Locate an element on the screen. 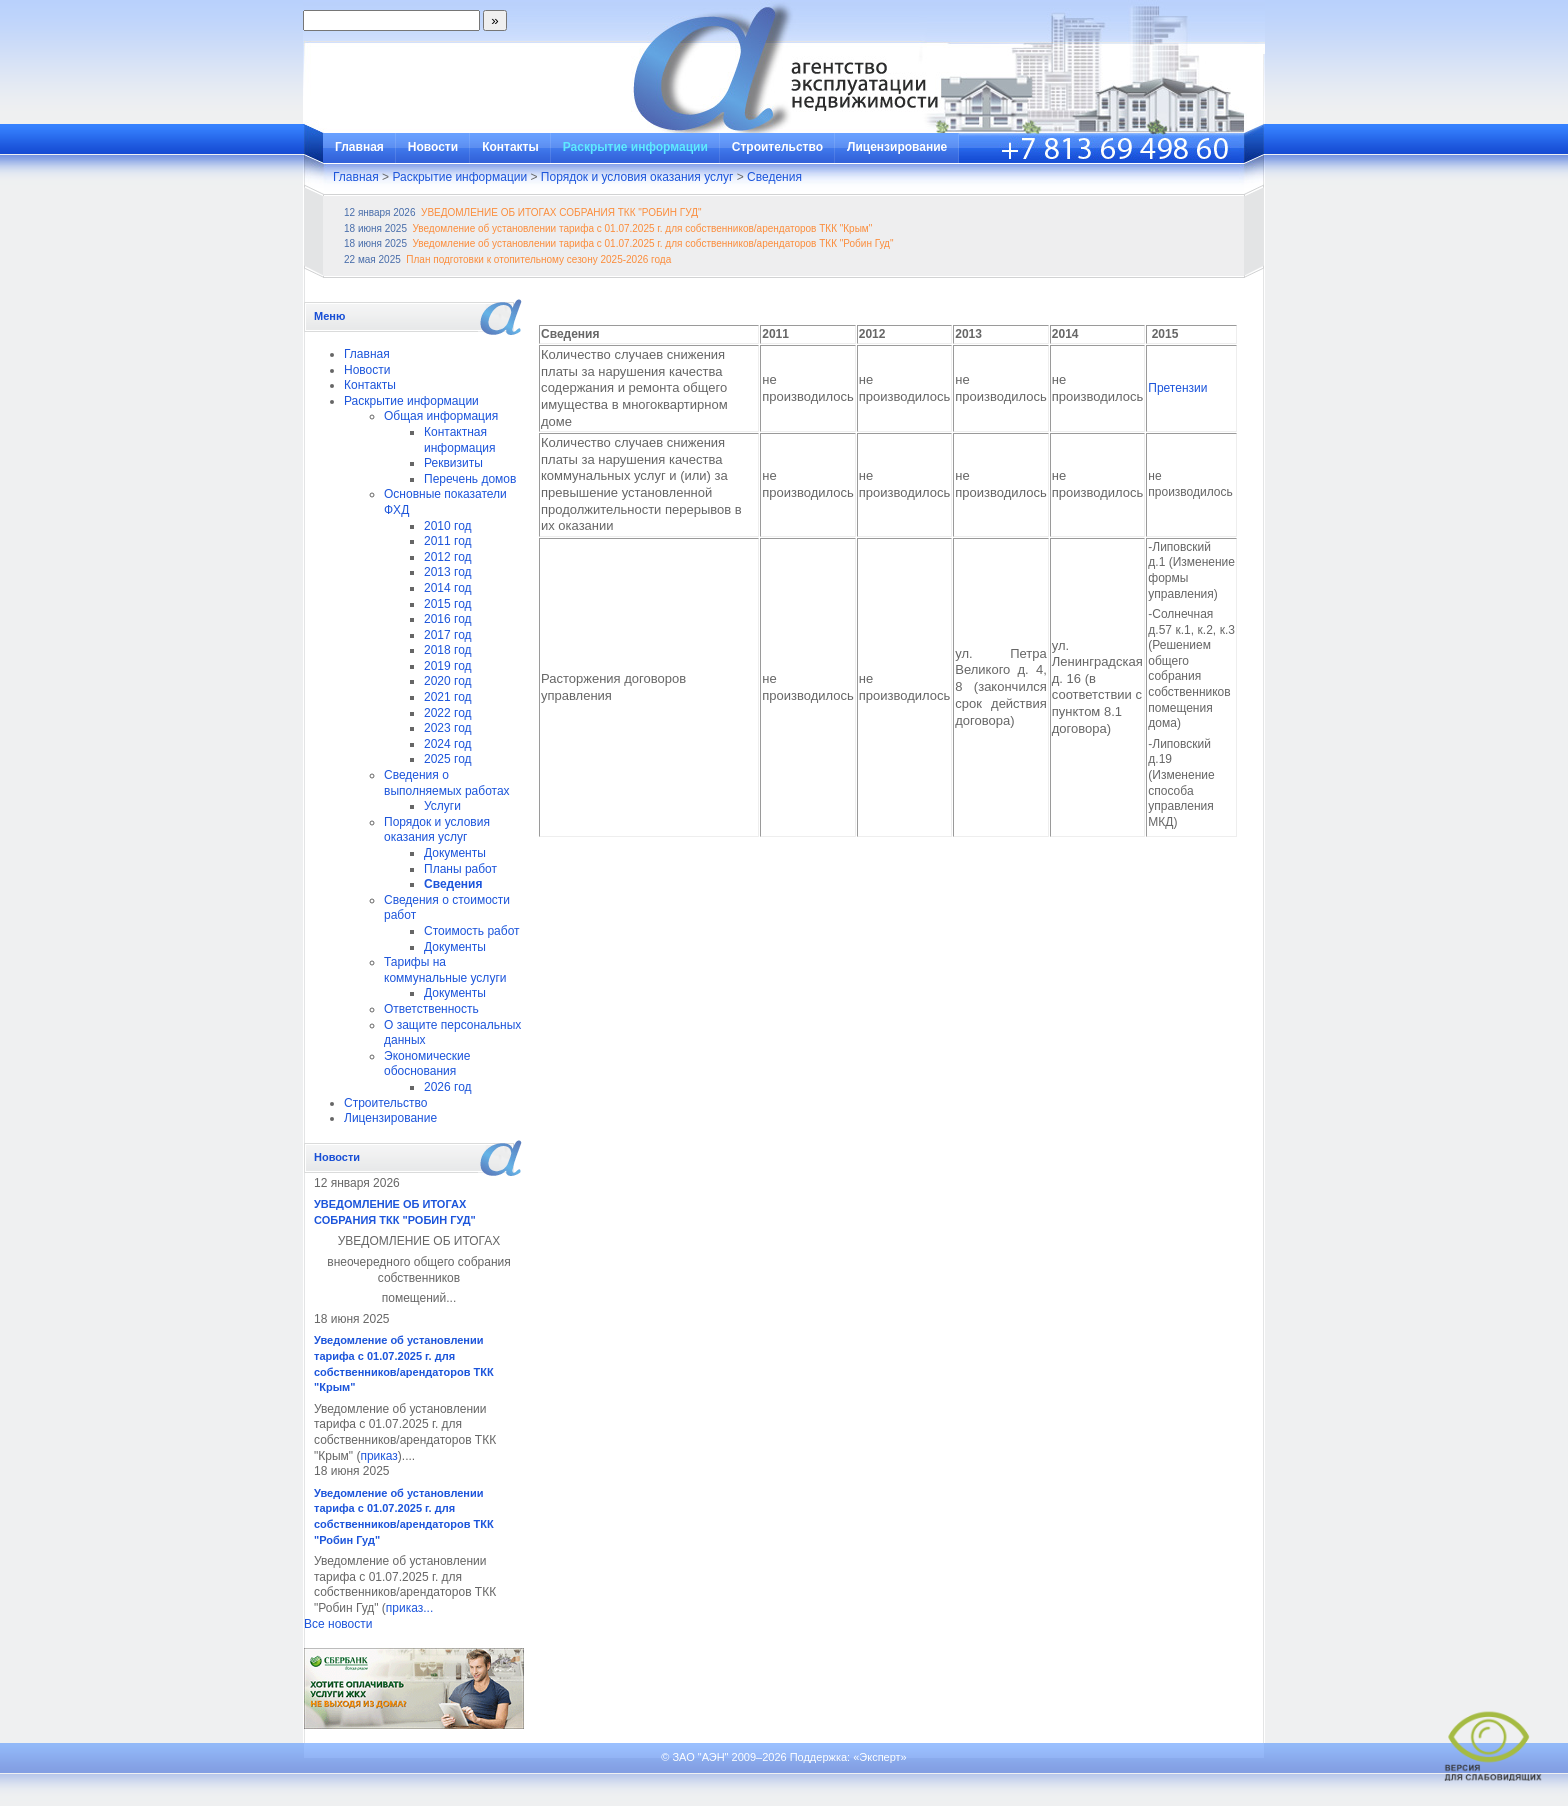  Перечень домов is located at coordinates (470, 479).